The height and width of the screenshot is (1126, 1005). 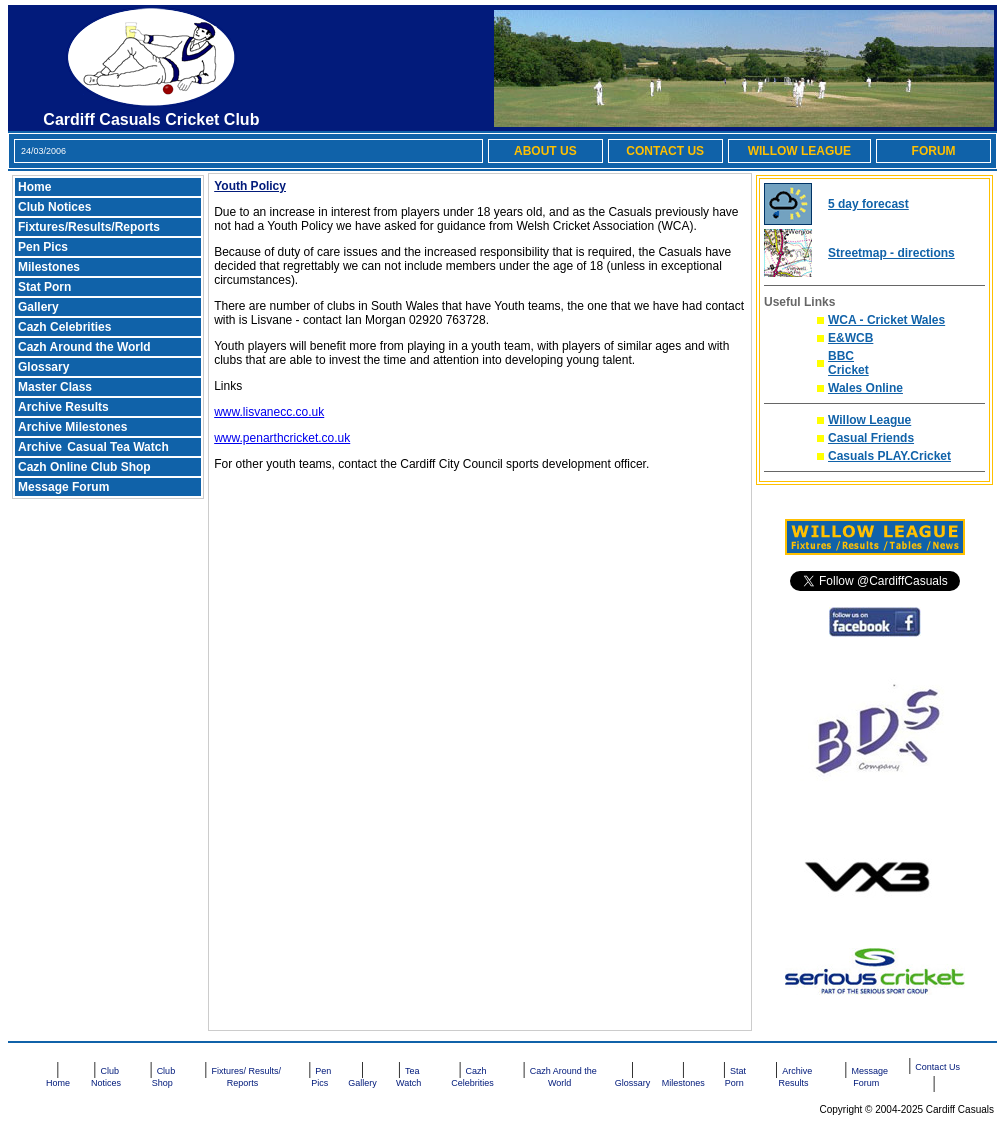 What do you see at coordinates (64, 327) in the screenshot?
I see `Cazh Celebrities` at bounding box center [64, 327].